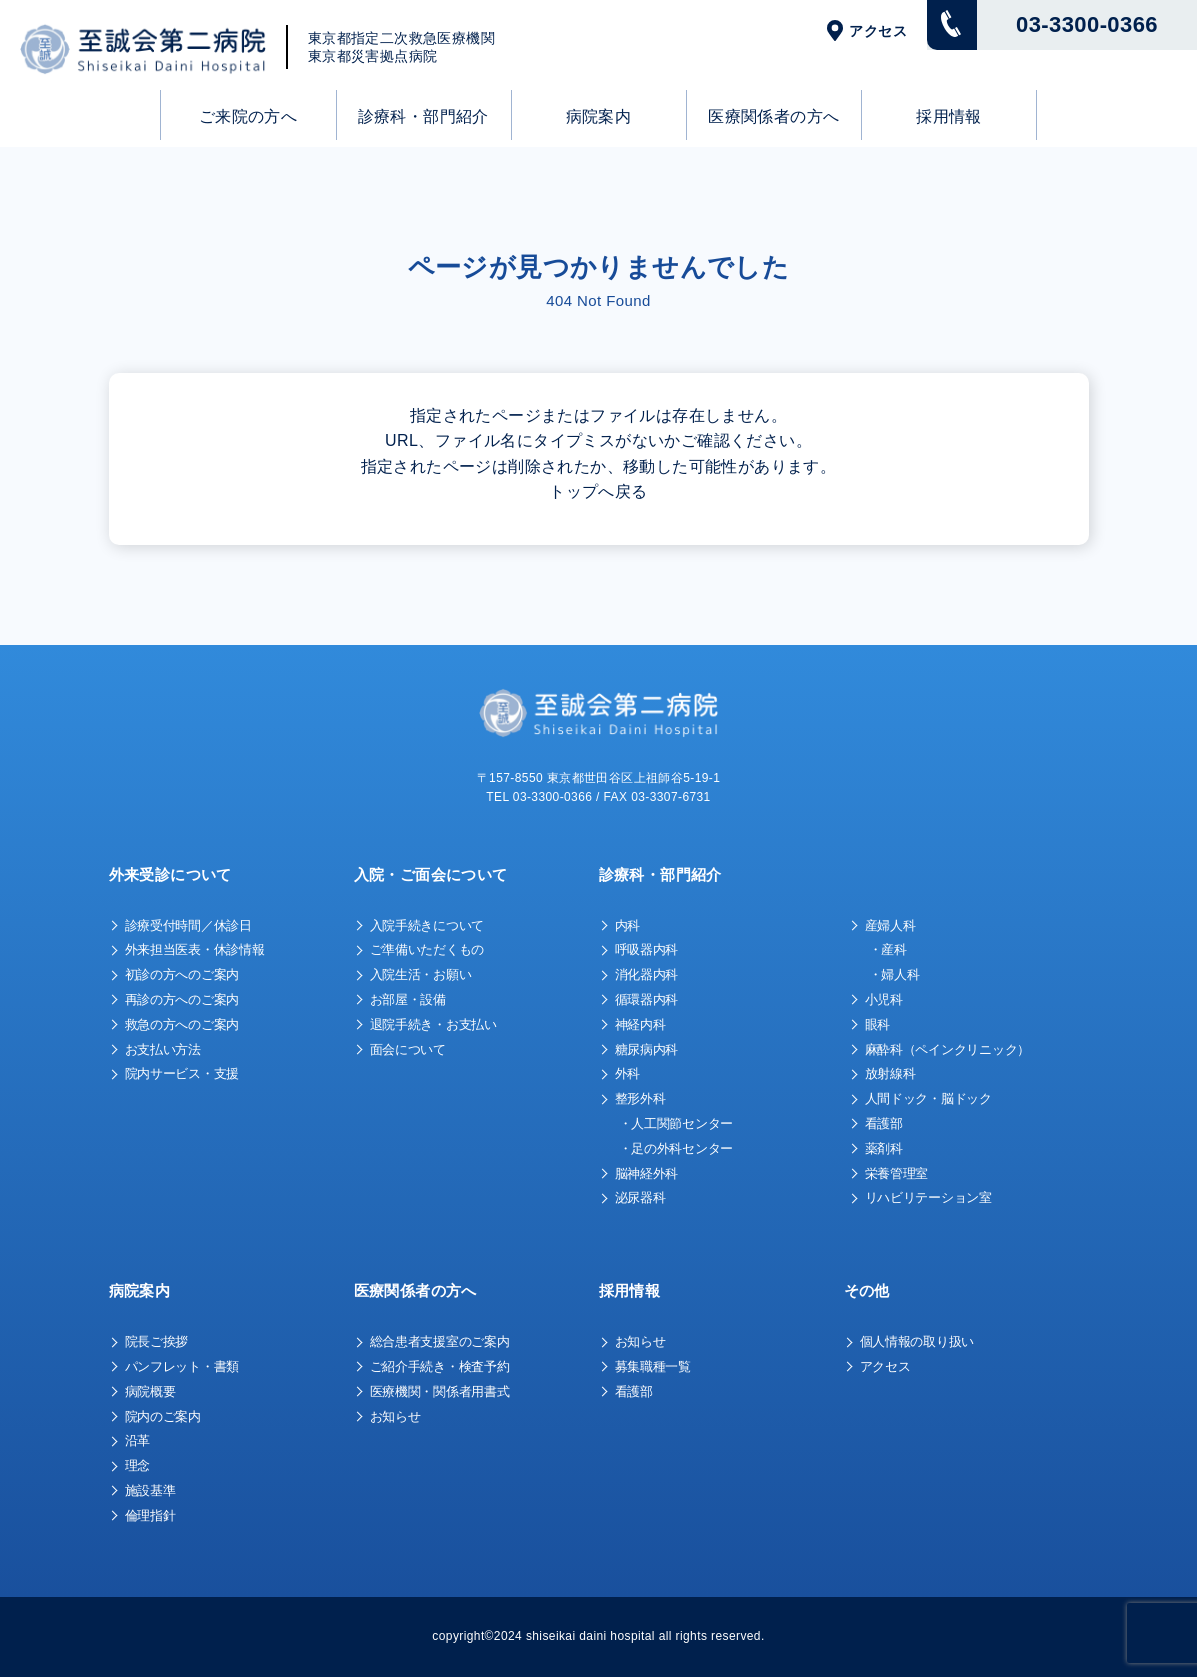  What do you see at coordinates (877, 1024) in the screenshot?
I see `眼科` at bounding box center [877, 1024].